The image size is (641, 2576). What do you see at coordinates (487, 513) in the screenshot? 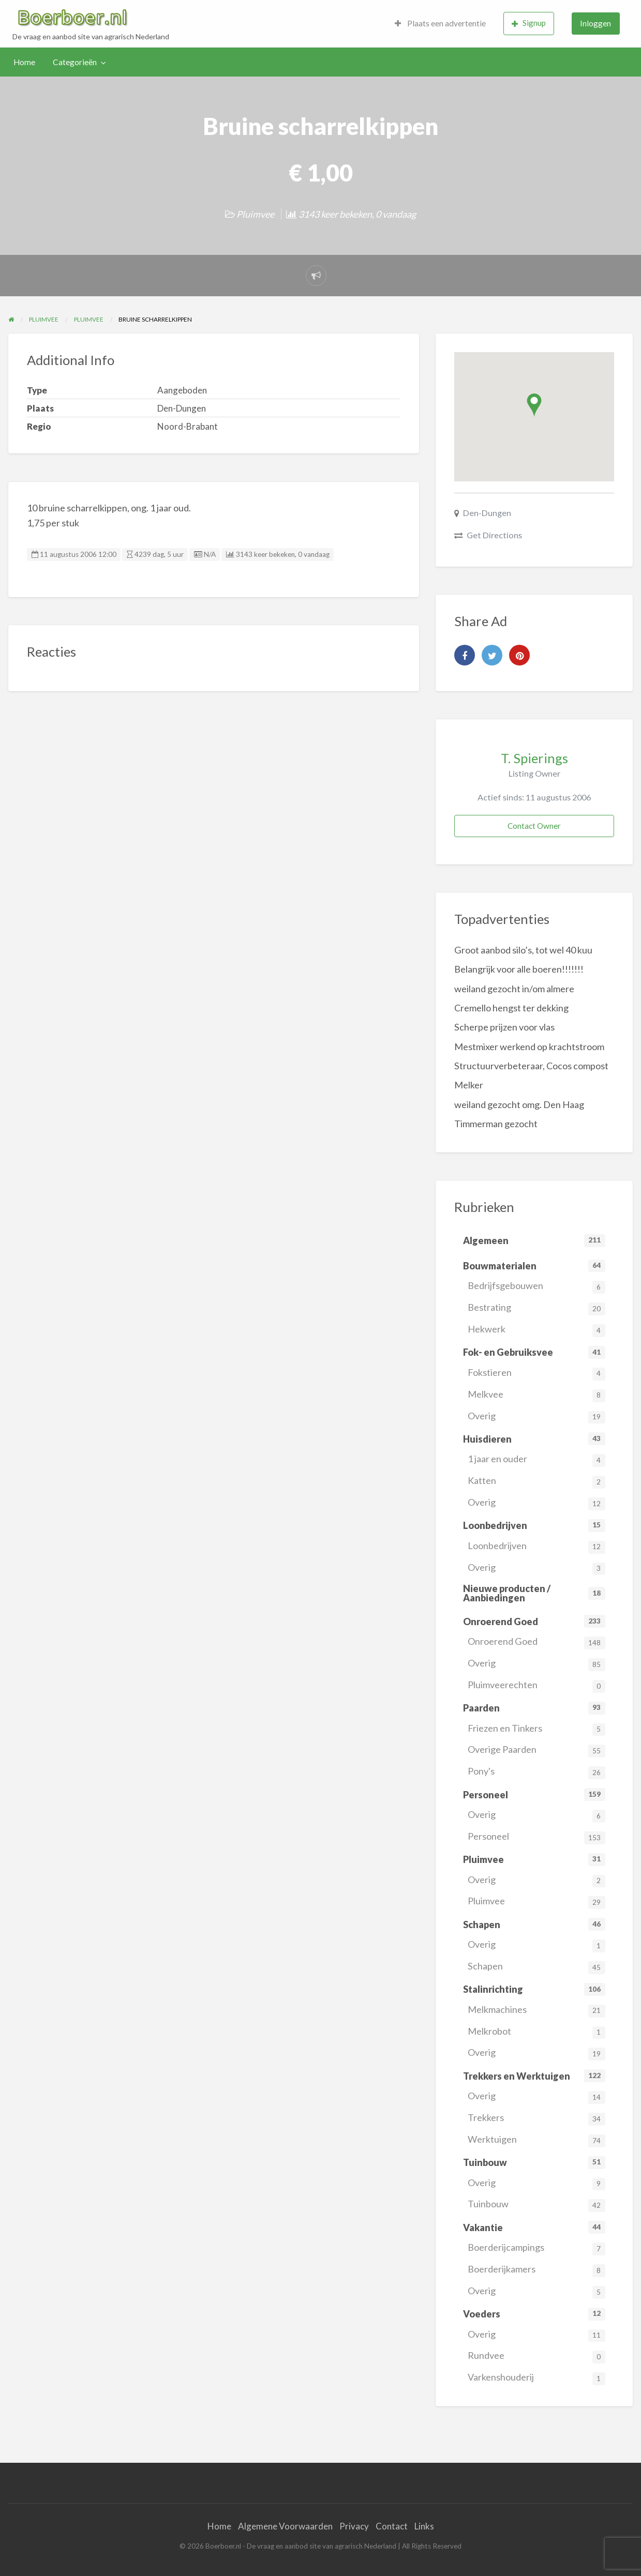
I see `Den-Dungen` at bounding box center [487, 513].